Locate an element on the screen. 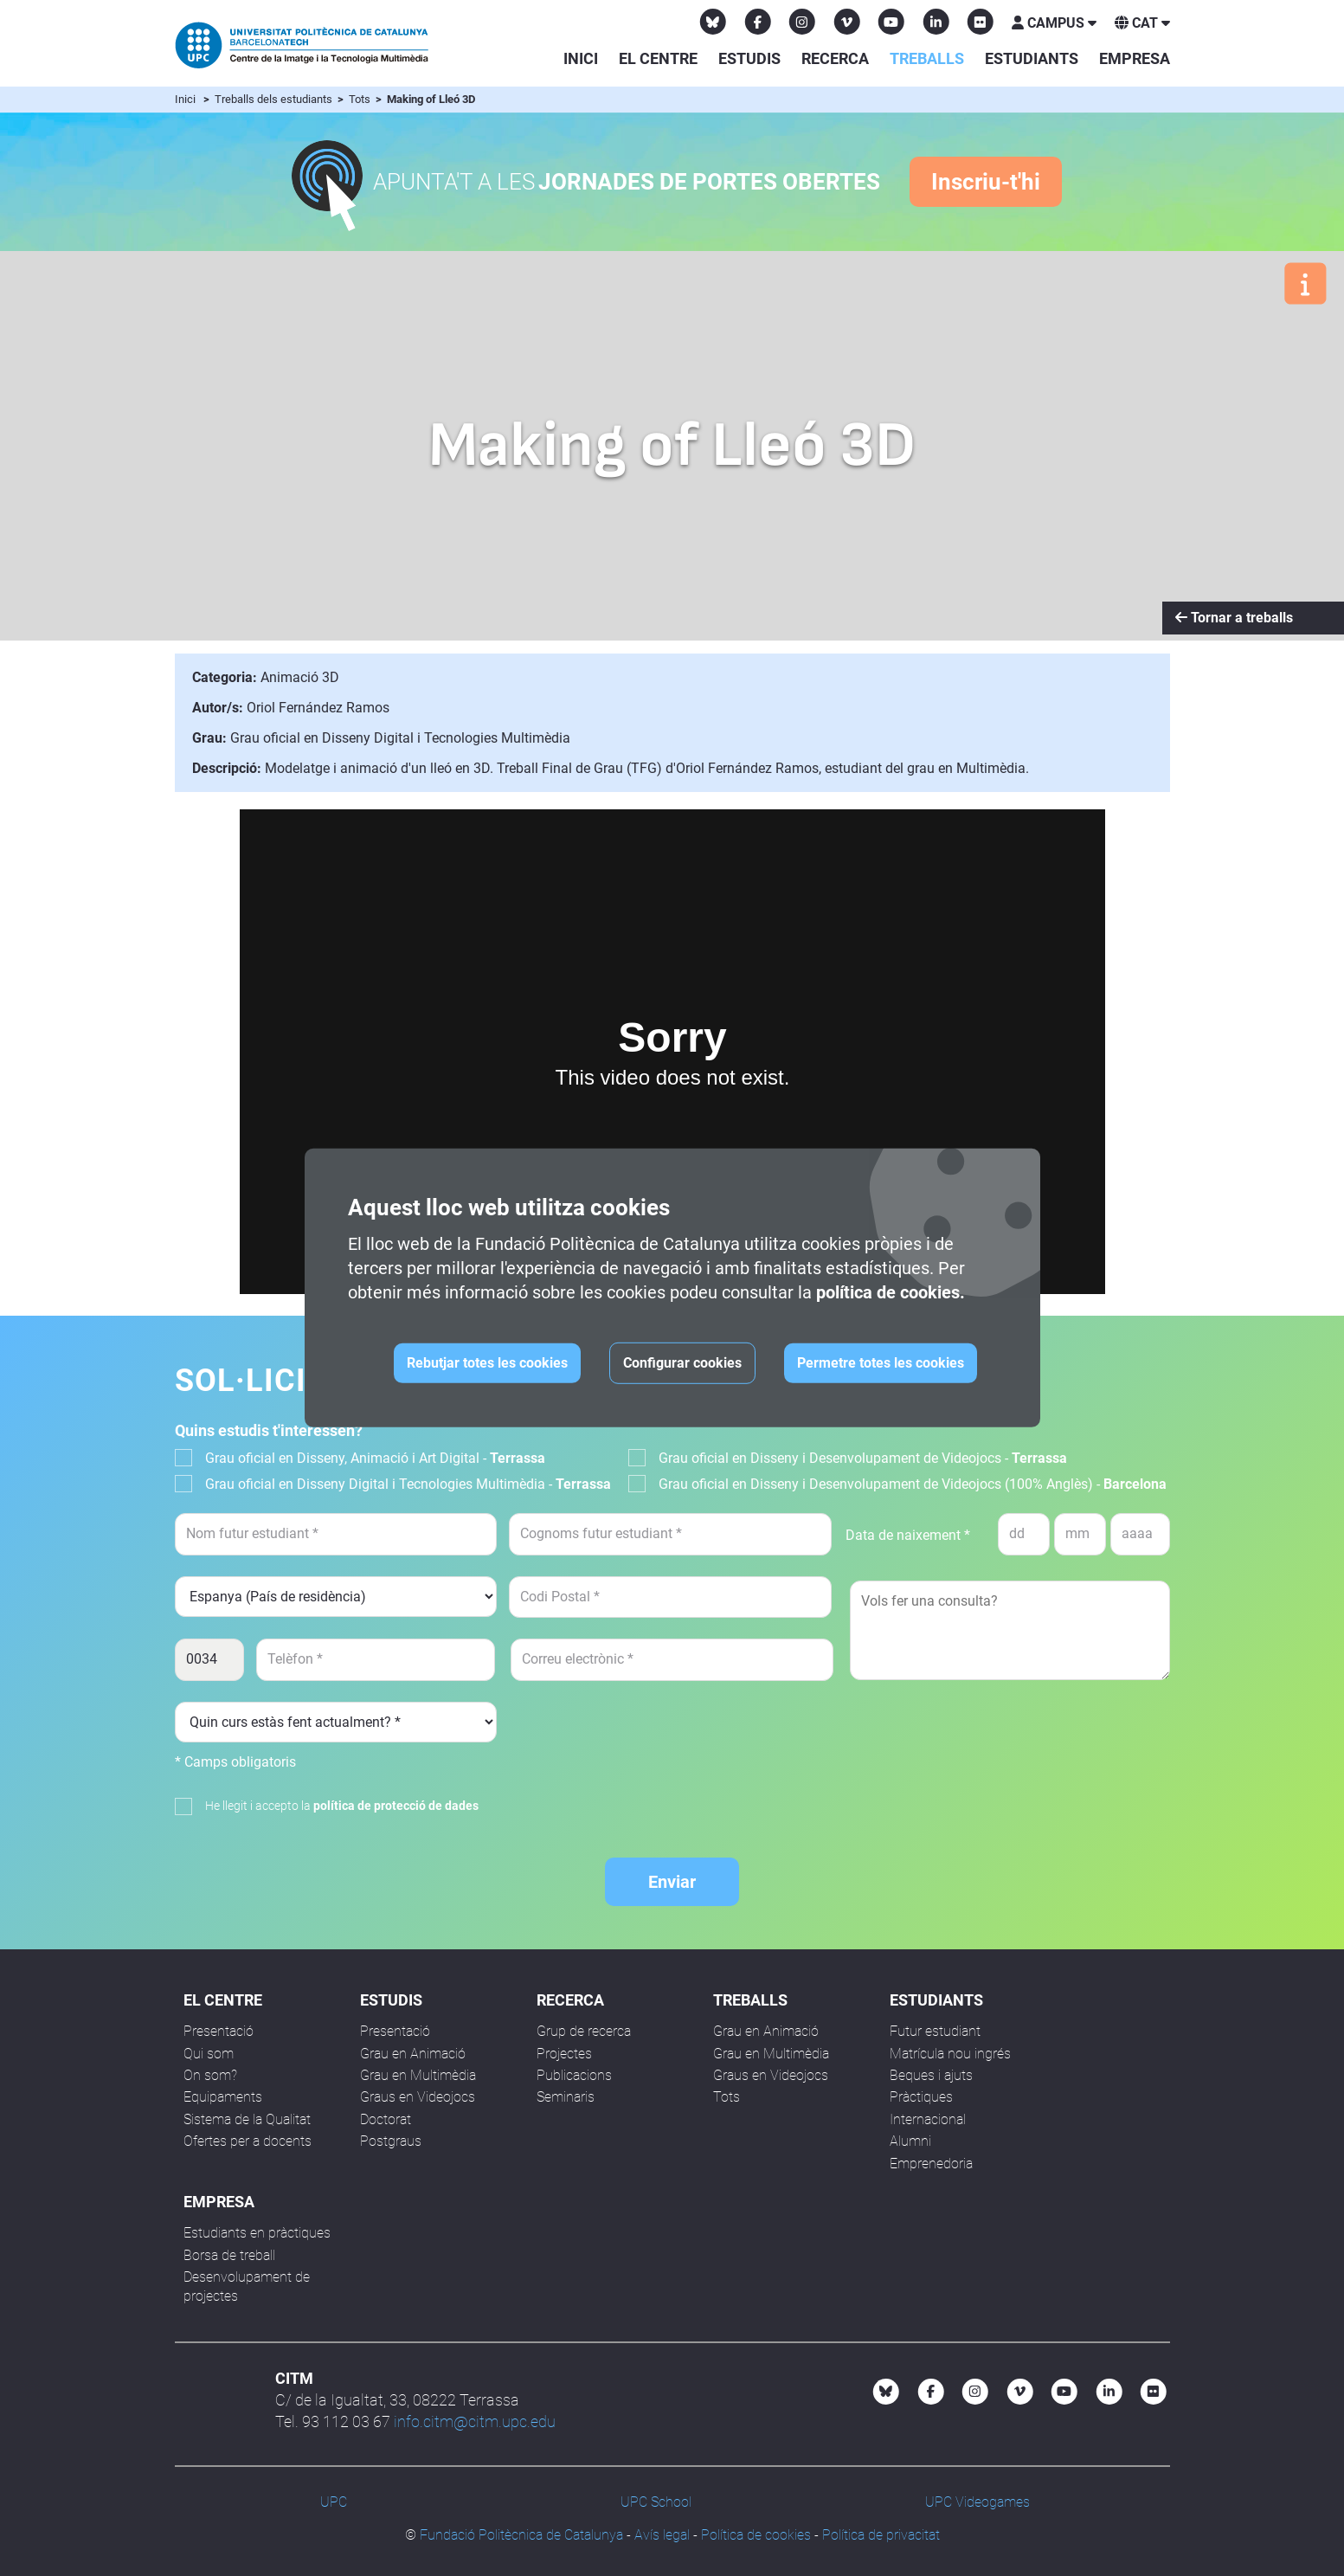 The width and height of the screenshot is (1344, 2576). Presentació is located at coordinates (218, 2031).